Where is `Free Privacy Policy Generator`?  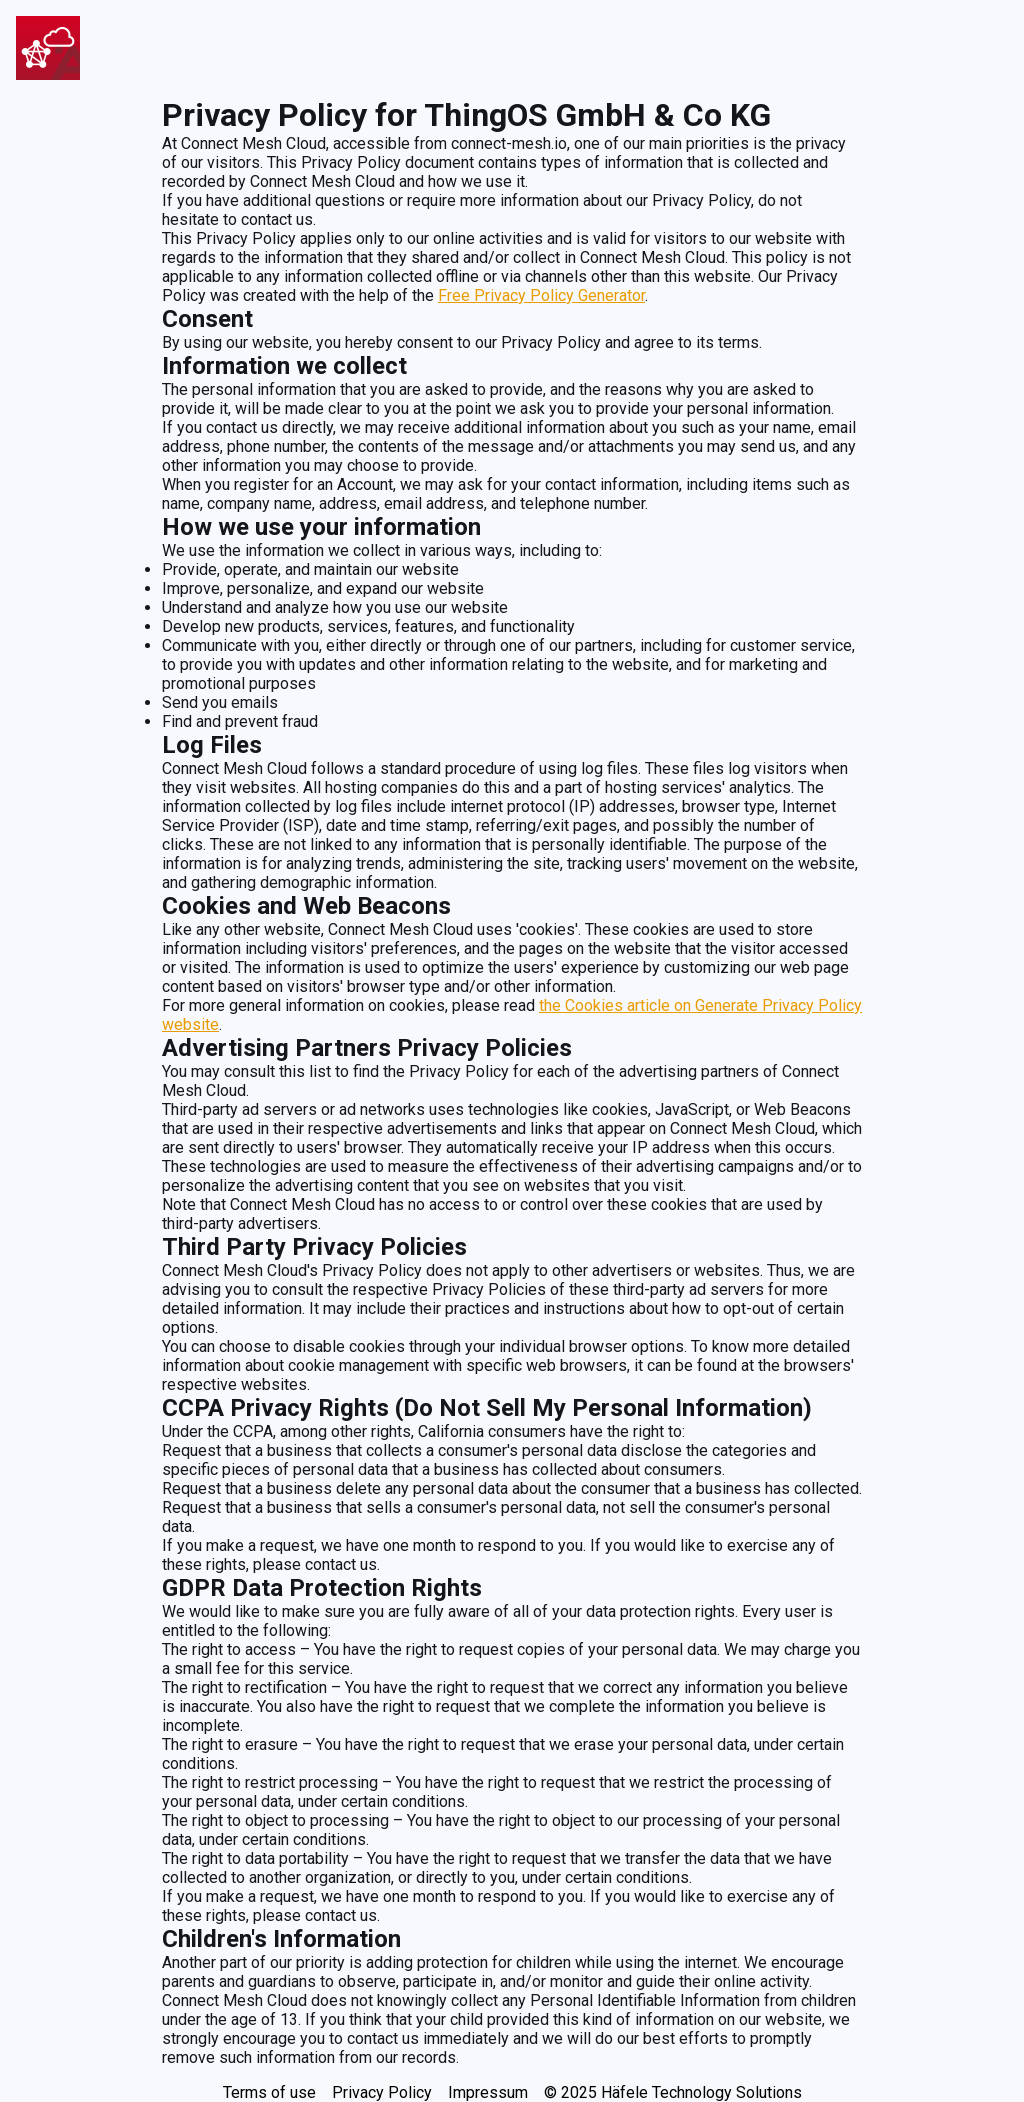
Free Privacy Policy Generator is located at coordinates (541, 295).